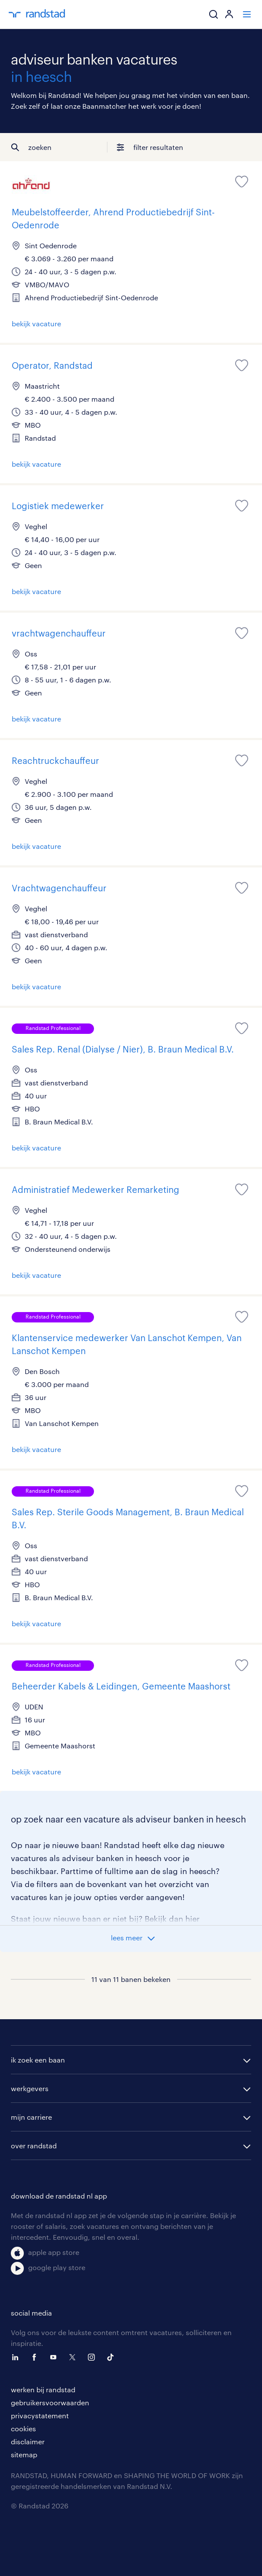  Describe the element at coordinates (28, 2441) in the screenshot. I see `disclaimer` at that location.